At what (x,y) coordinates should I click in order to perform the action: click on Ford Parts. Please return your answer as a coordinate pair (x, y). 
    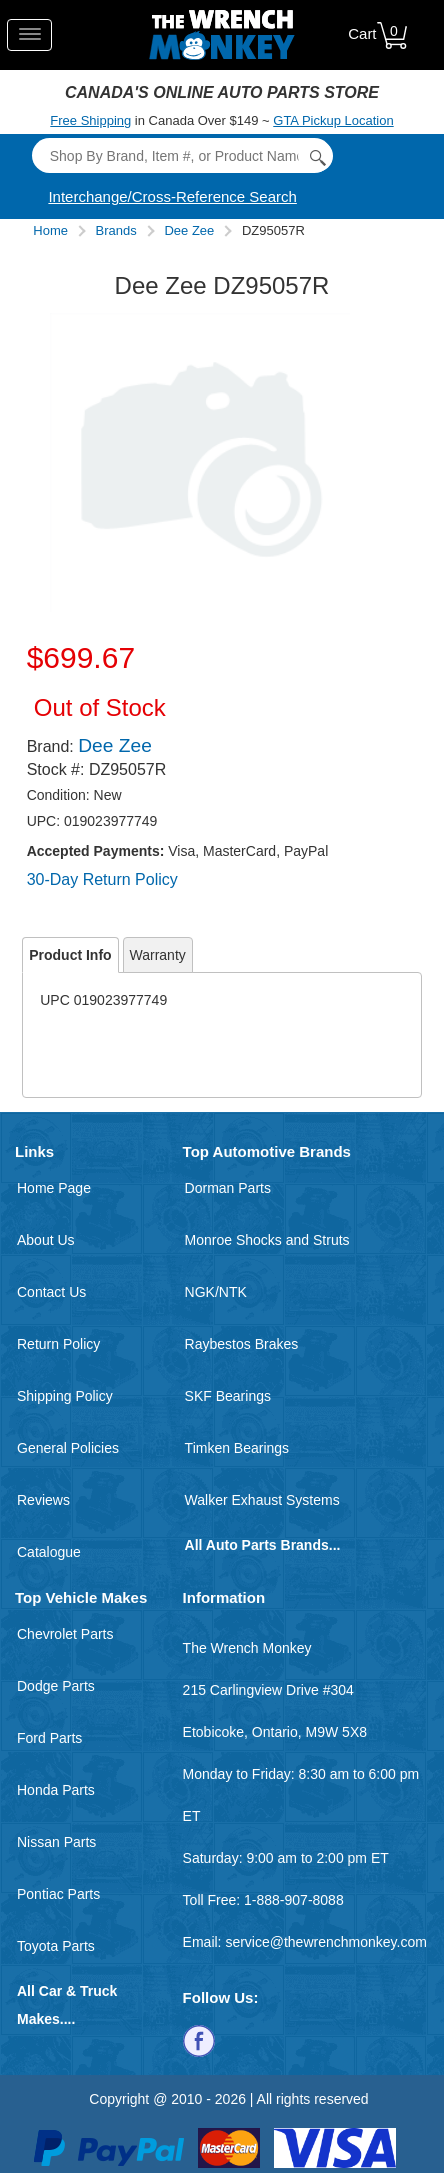
    Looking at the image, I should click on (49, 1738).